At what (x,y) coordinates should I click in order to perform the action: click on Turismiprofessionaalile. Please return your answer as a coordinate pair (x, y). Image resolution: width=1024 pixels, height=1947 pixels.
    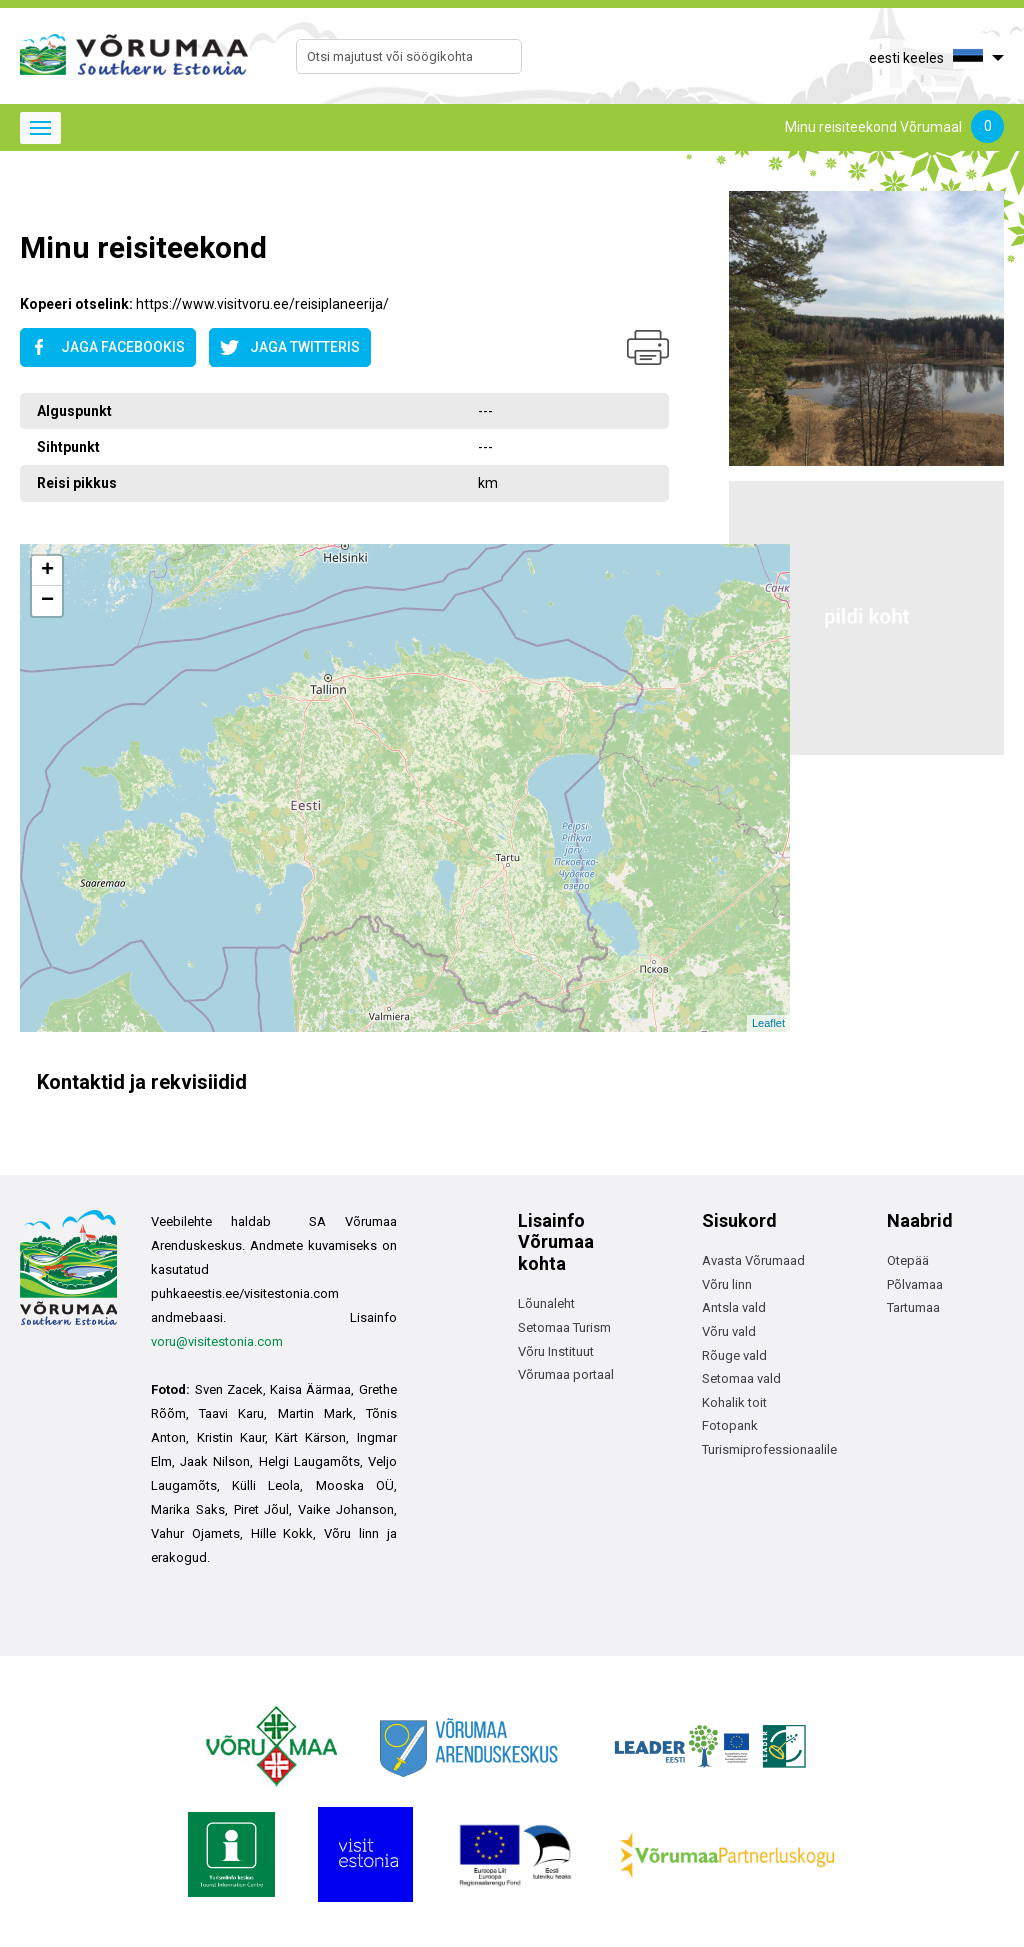
    Looking at the image, I should click on (769, 1449).